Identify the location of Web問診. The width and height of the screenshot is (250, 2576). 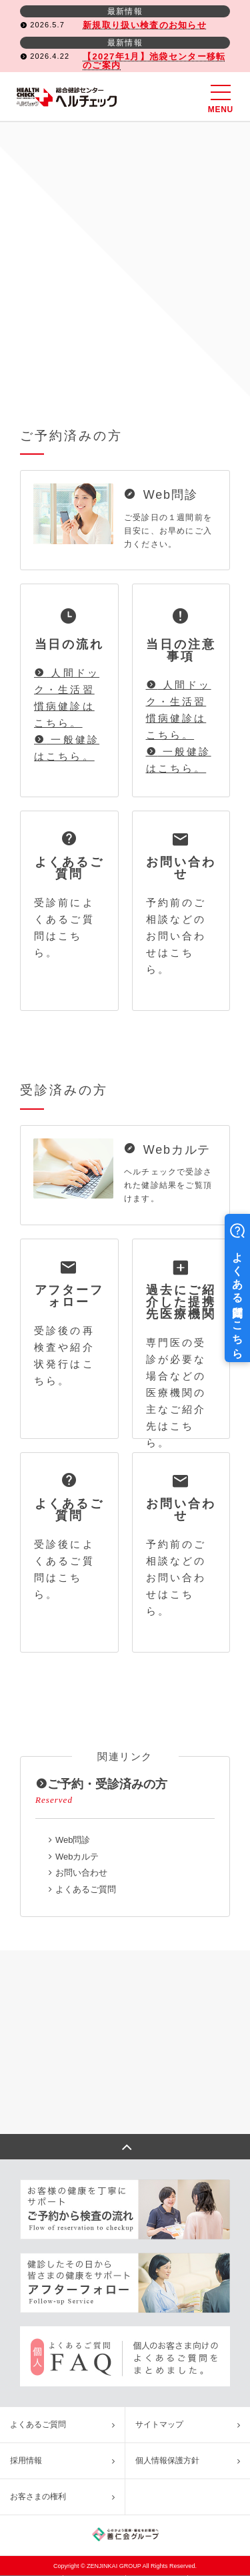
(73, 1840).